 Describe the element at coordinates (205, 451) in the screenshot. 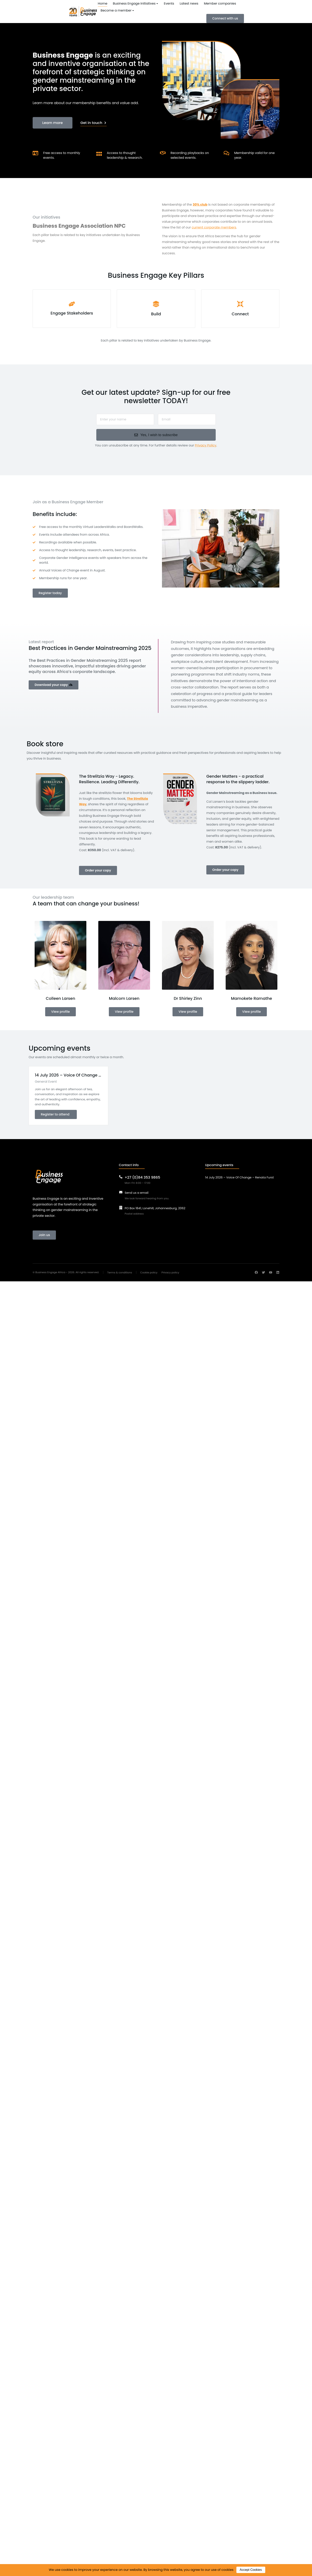

I see `Privacy Policy` at that location.